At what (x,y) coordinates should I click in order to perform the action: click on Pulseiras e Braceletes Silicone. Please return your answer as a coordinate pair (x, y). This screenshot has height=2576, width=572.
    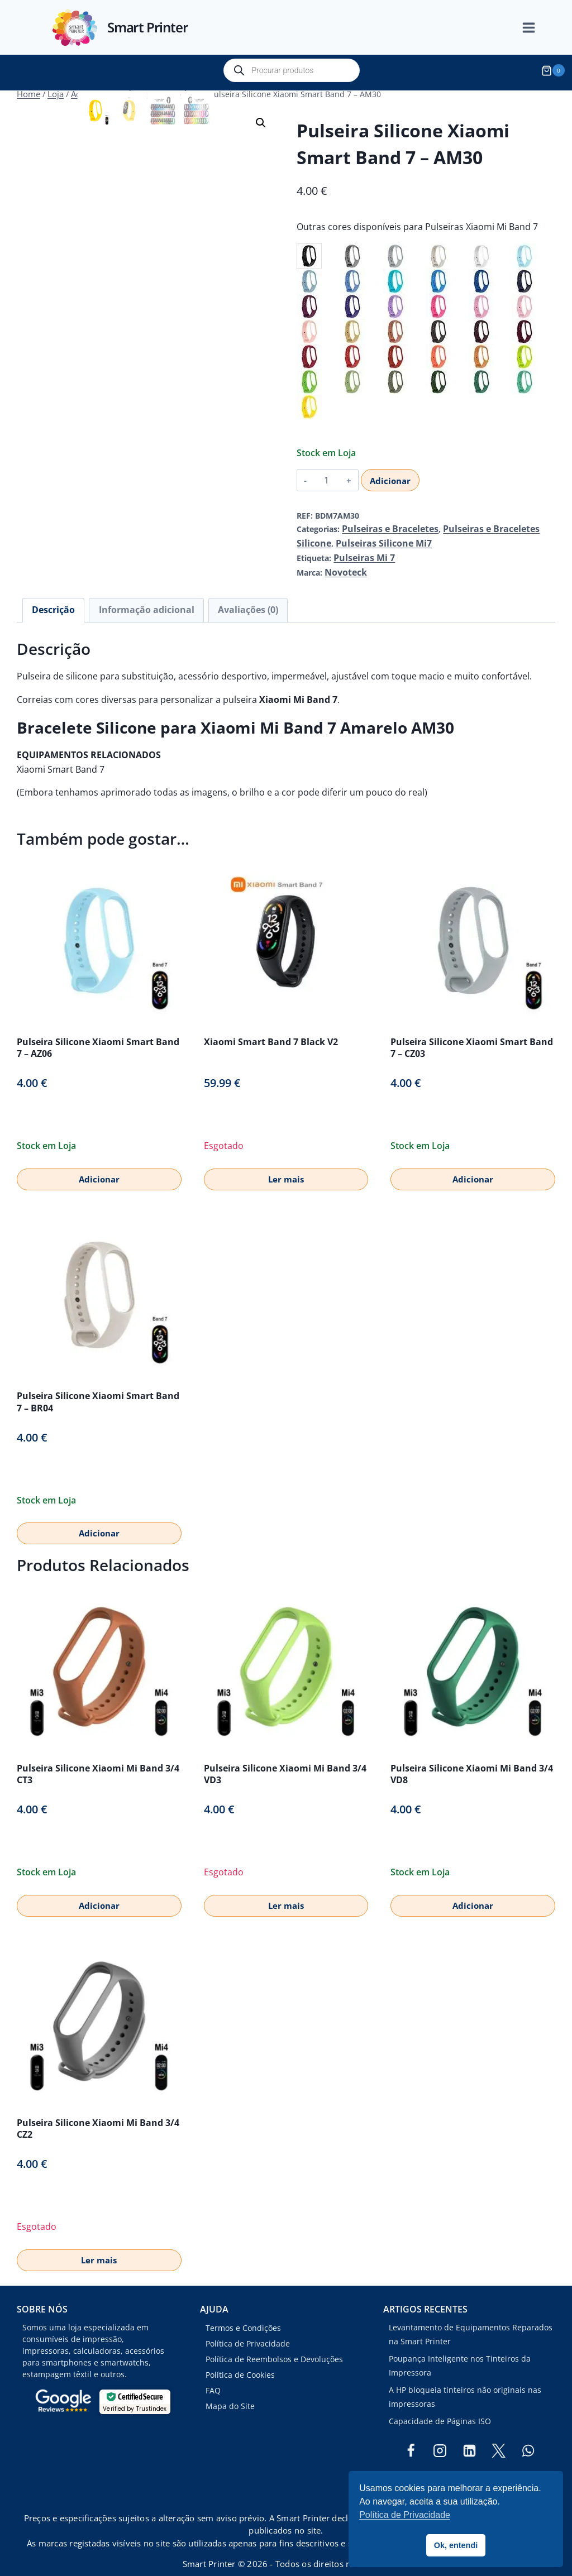
    Looking at the image, I should click on (487, 523).